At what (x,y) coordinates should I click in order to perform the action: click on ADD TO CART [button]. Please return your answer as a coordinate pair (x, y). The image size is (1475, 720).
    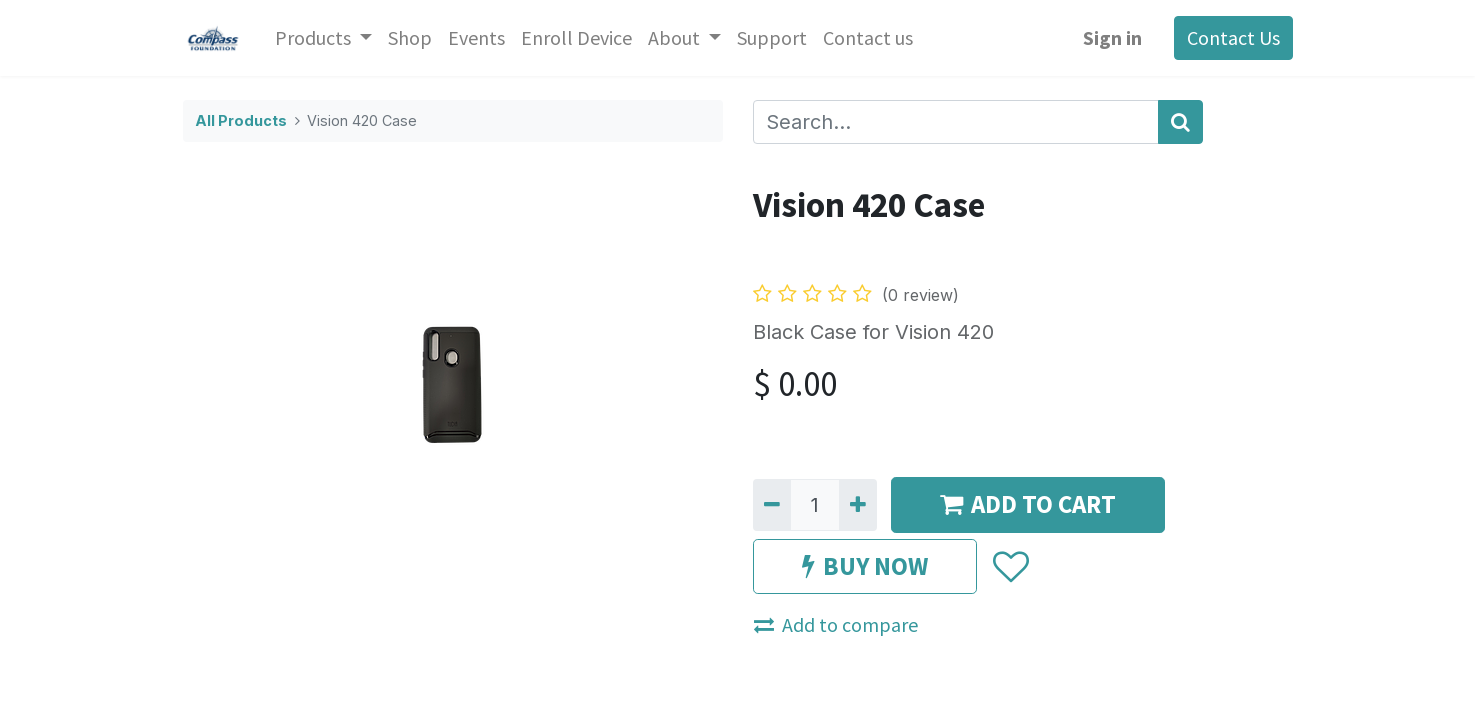
    Looking at the image, I should click on (1028, 504).